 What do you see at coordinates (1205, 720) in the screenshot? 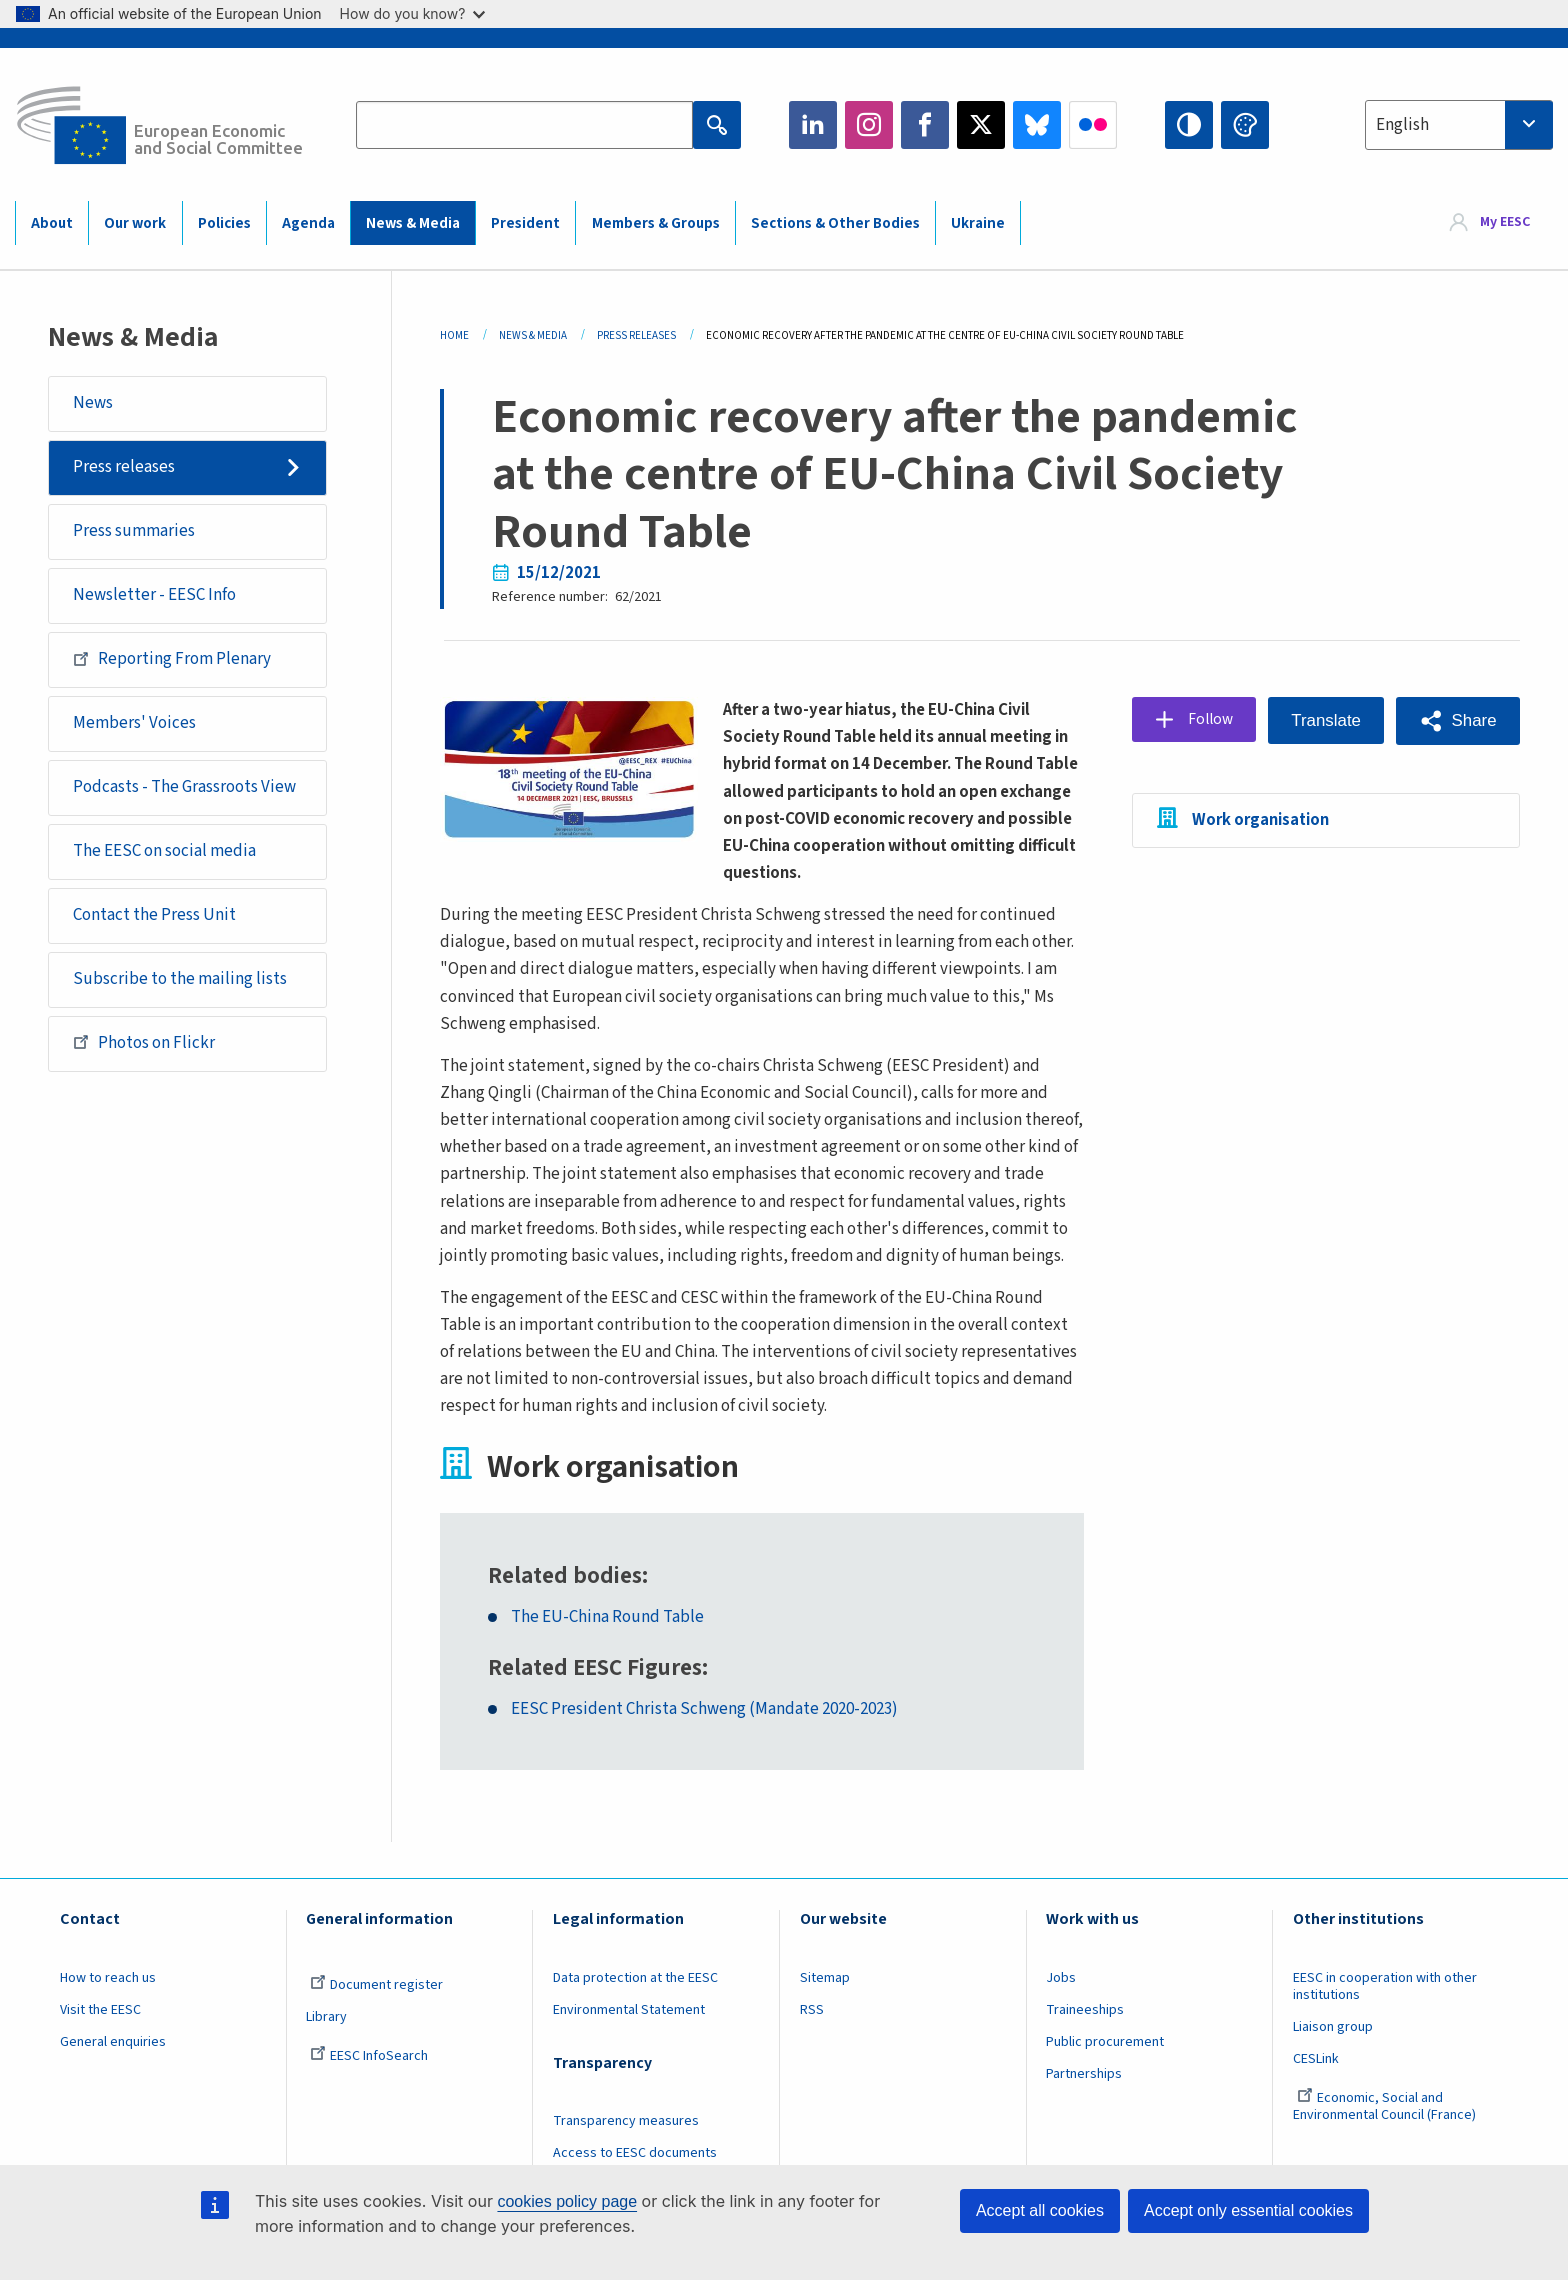
I see `Follow` at bounding box center [1205, 720].